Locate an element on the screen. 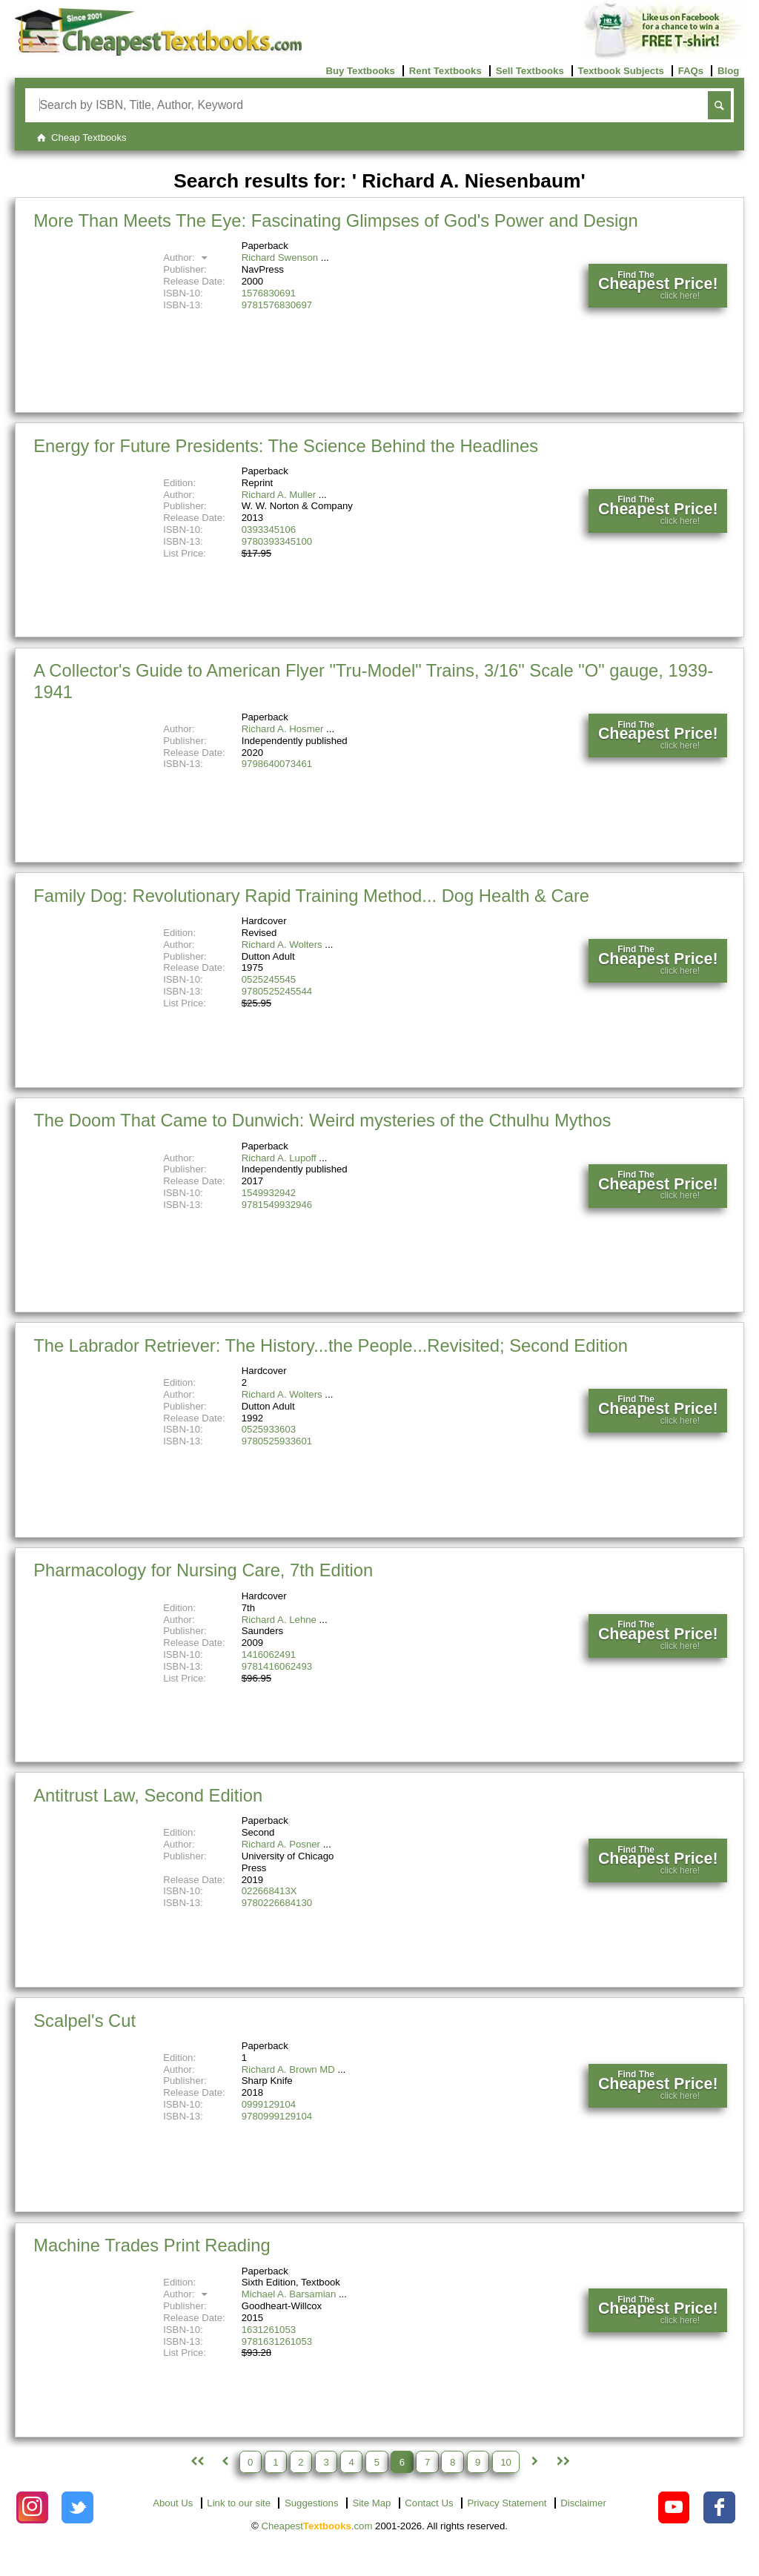  [Check out Cheapest Textbooks on Facebook.] is located at coordinates (719, 2507).